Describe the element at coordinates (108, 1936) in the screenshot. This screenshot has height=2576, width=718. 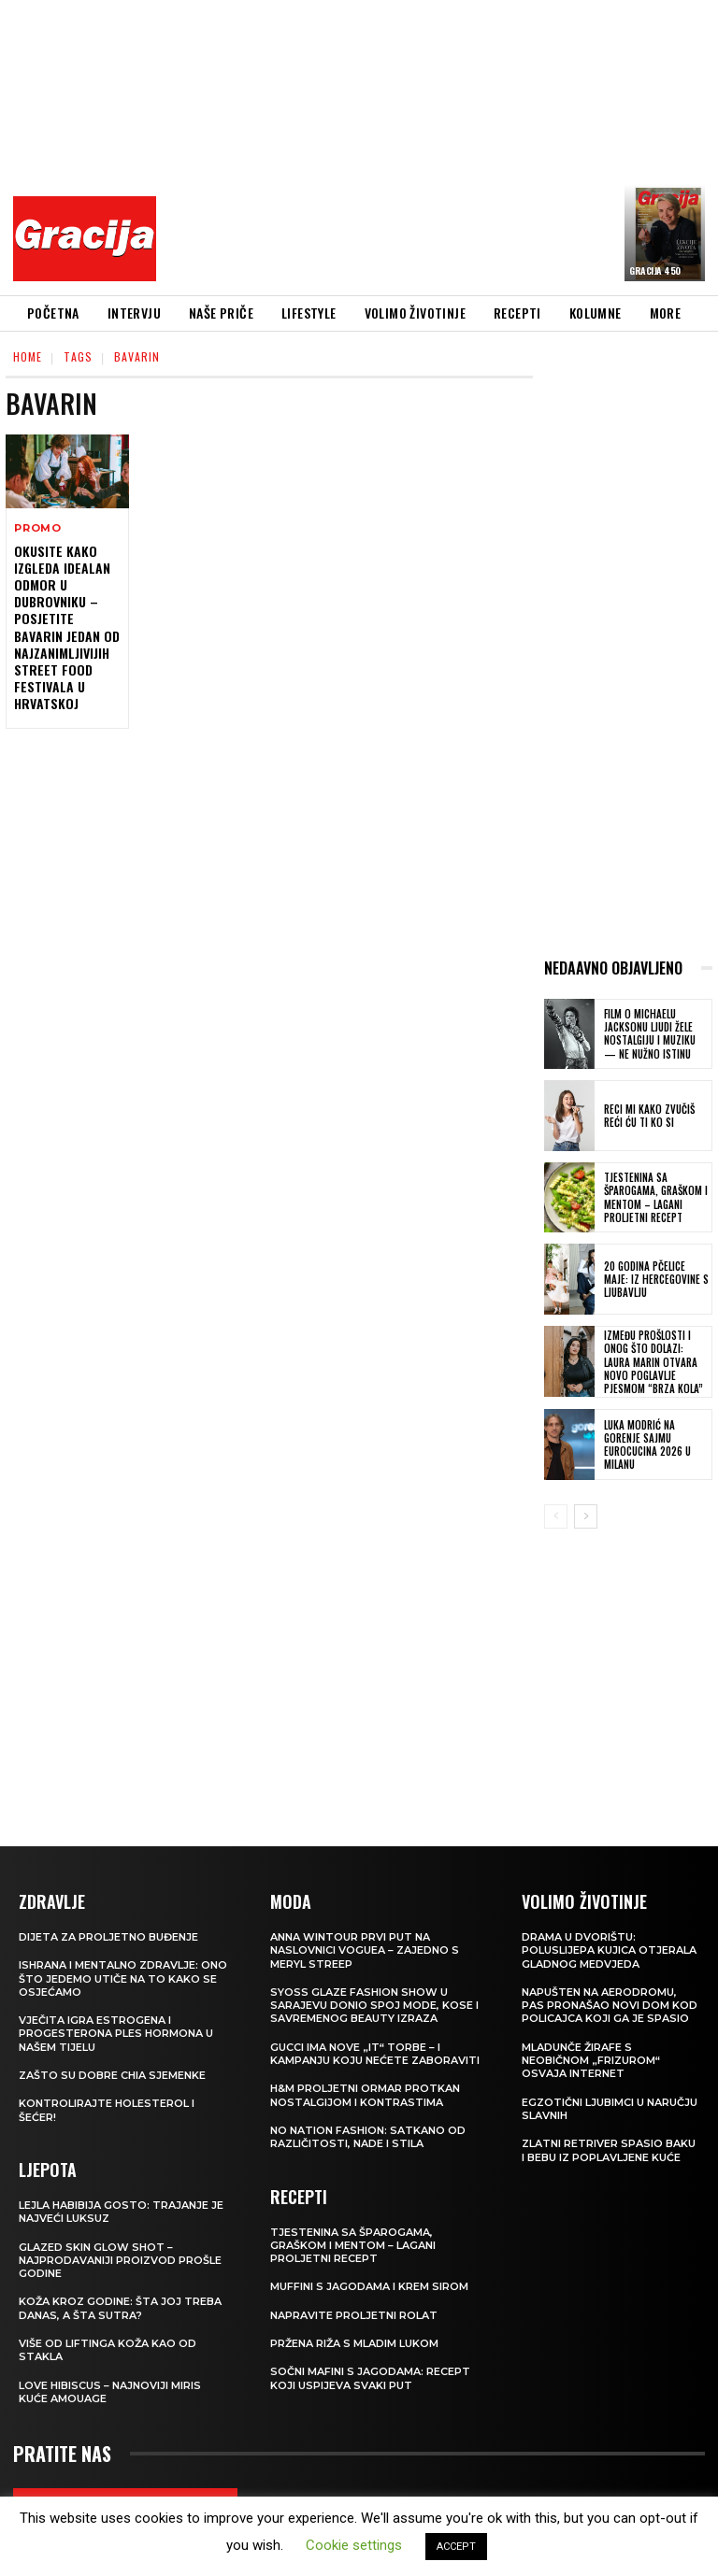
I see `Dijeta za proljetno buđenje` at that location.